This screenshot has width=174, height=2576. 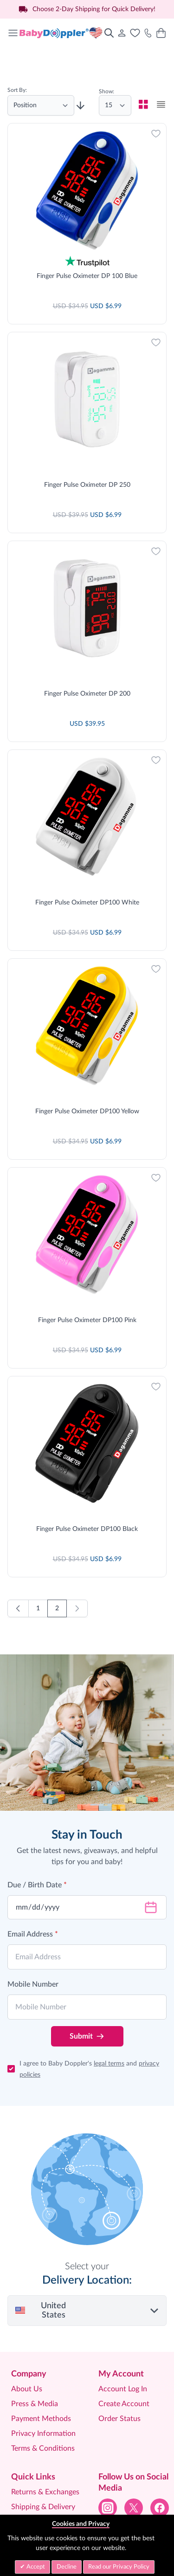 I want to click on legal terms, so click(x=109, y=1997).